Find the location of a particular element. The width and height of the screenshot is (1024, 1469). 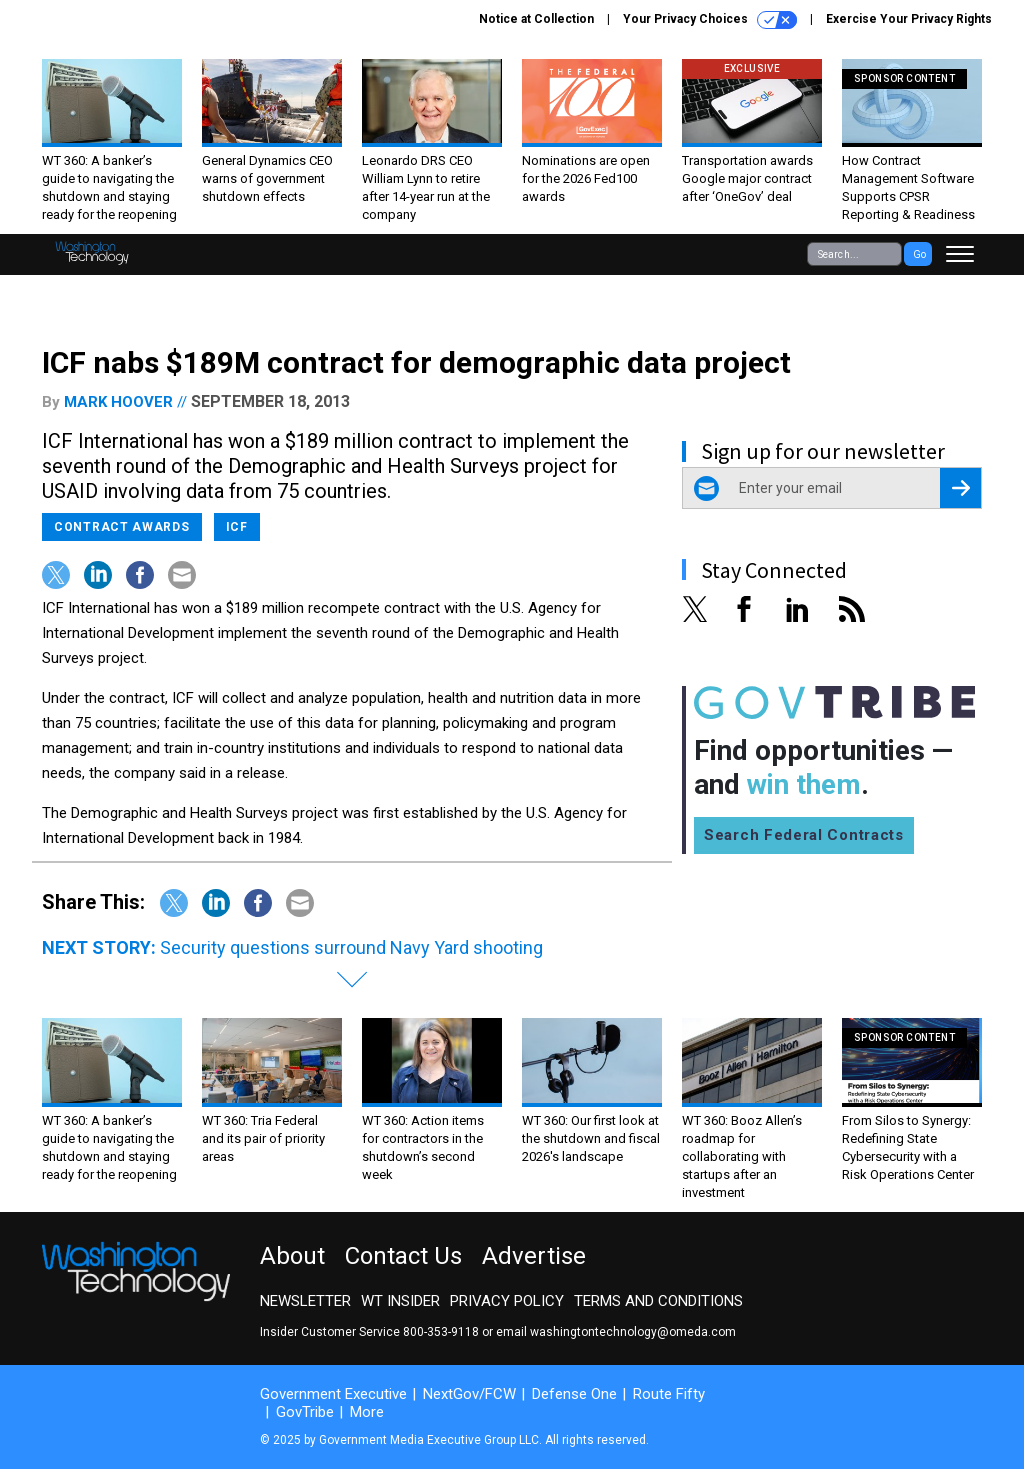

Exercise Your Privacy Rights is located at coordinates (909, 19).